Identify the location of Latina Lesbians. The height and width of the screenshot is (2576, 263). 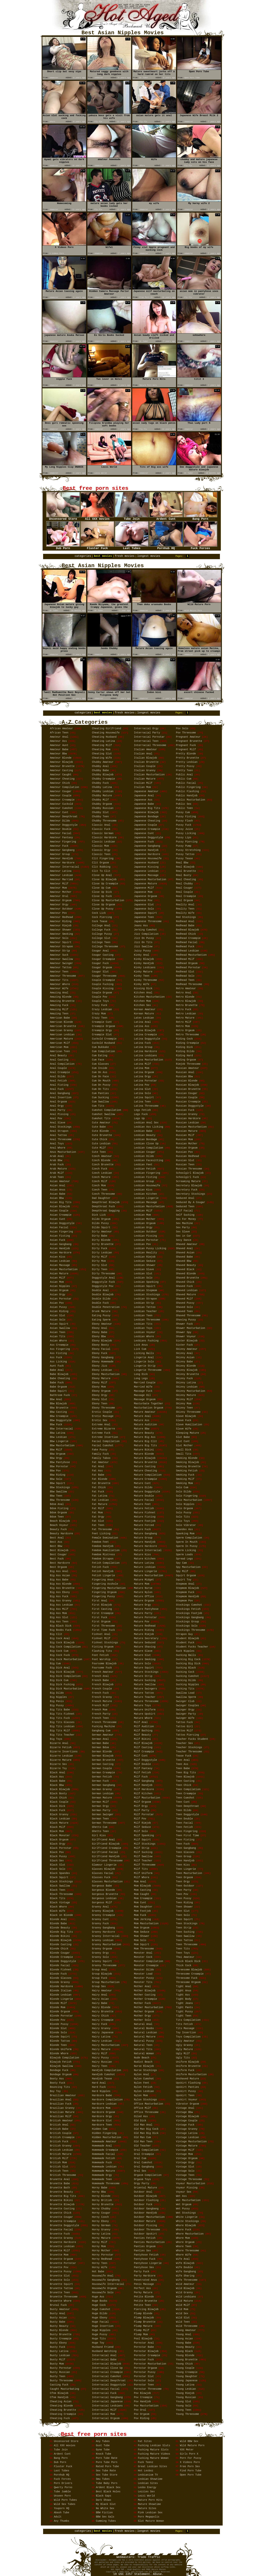
(145, 1055).